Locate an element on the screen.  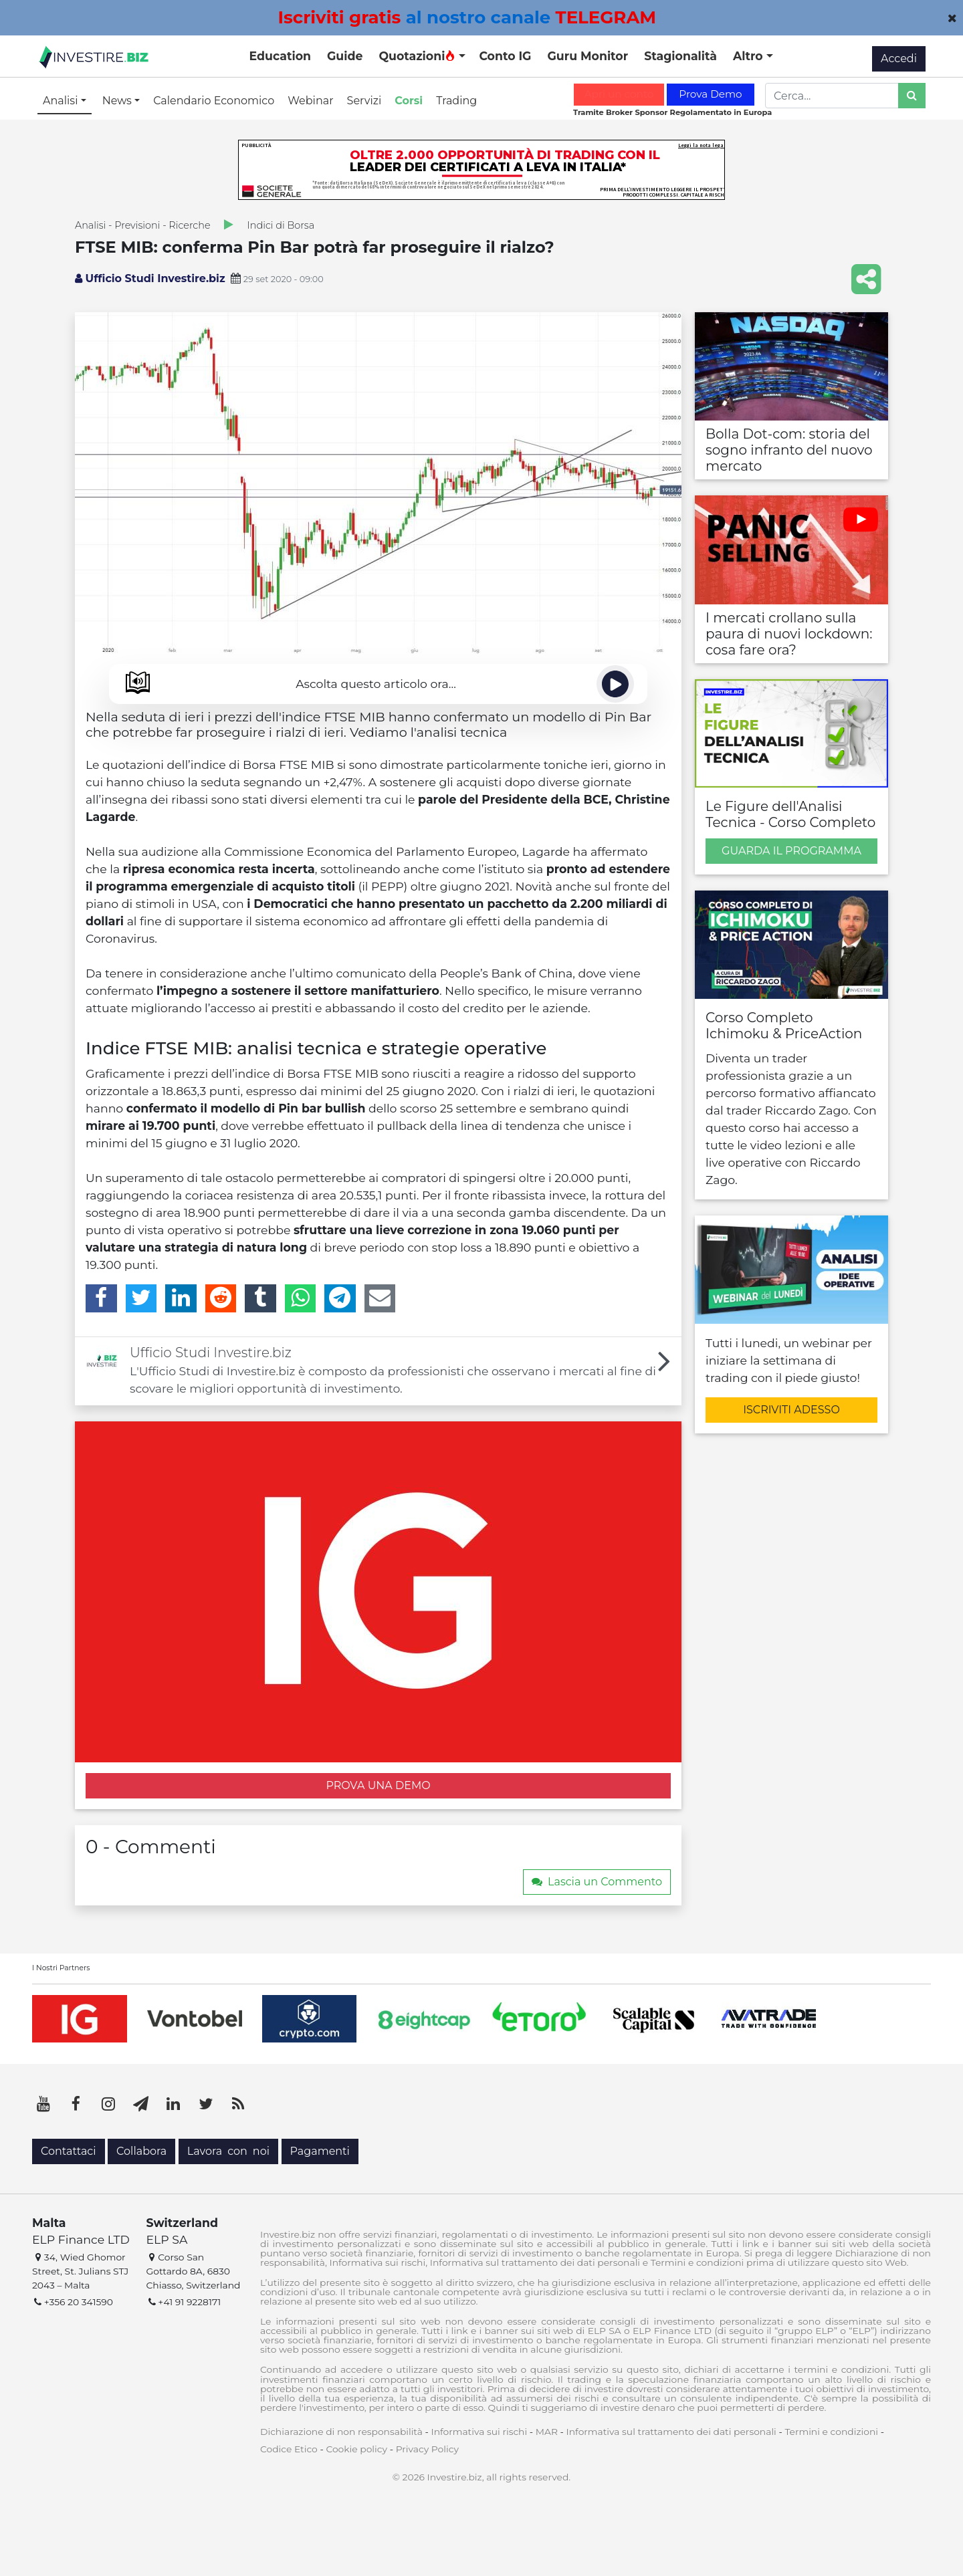
Conto IG is located at coordinates (505, 56).